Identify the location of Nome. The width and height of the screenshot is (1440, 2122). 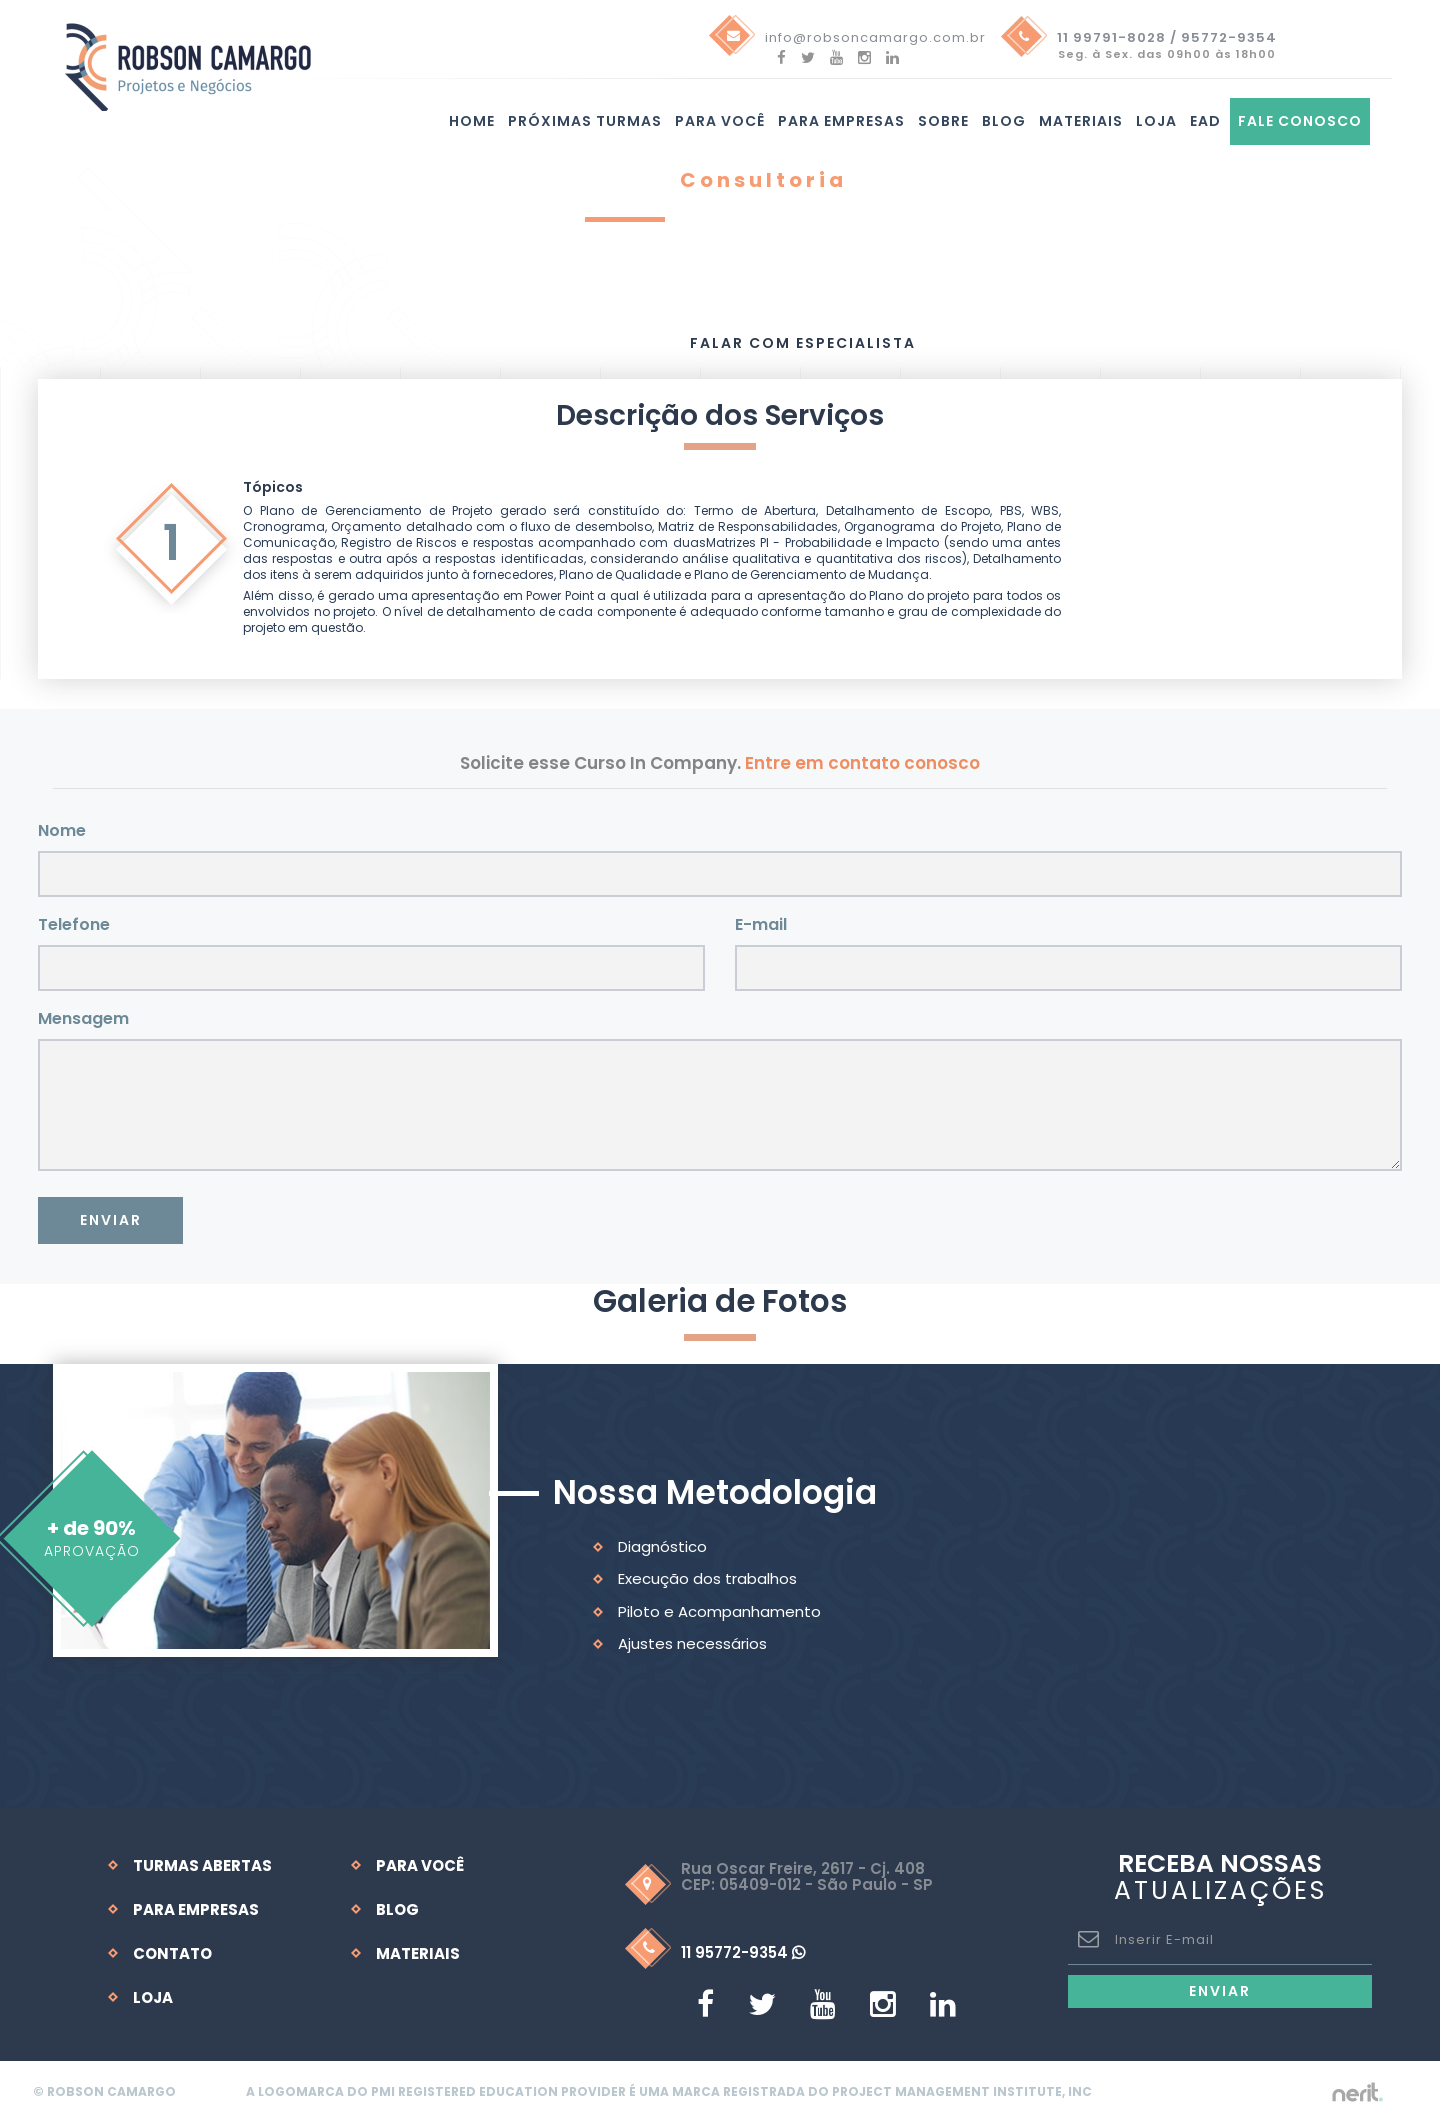
(62, 829).